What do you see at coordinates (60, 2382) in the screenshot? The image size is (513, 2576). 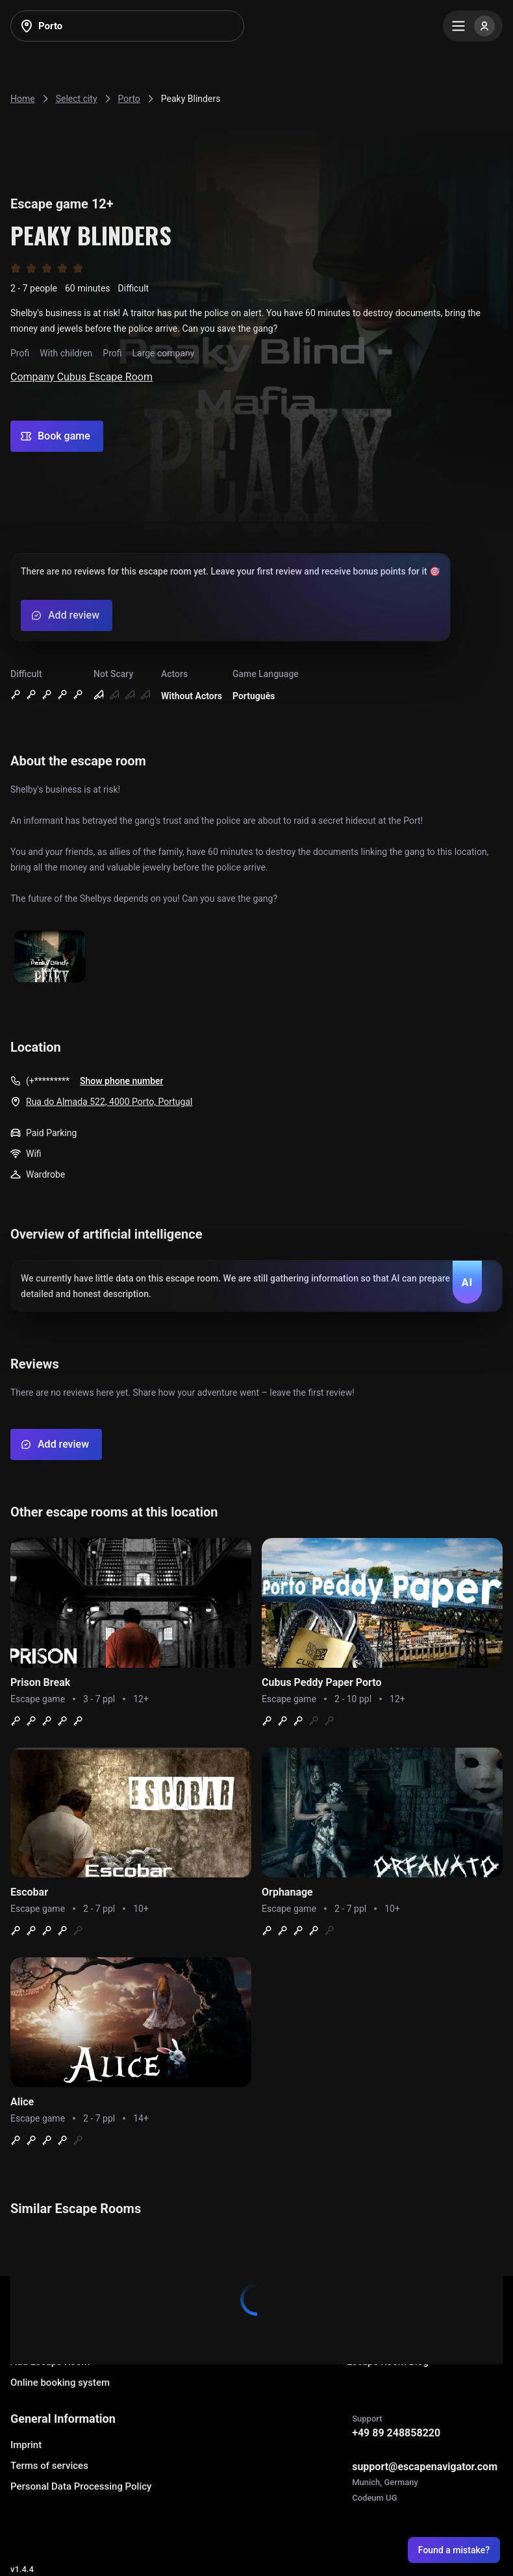 I see `Online booking system` at bounding box center [60, 2382].